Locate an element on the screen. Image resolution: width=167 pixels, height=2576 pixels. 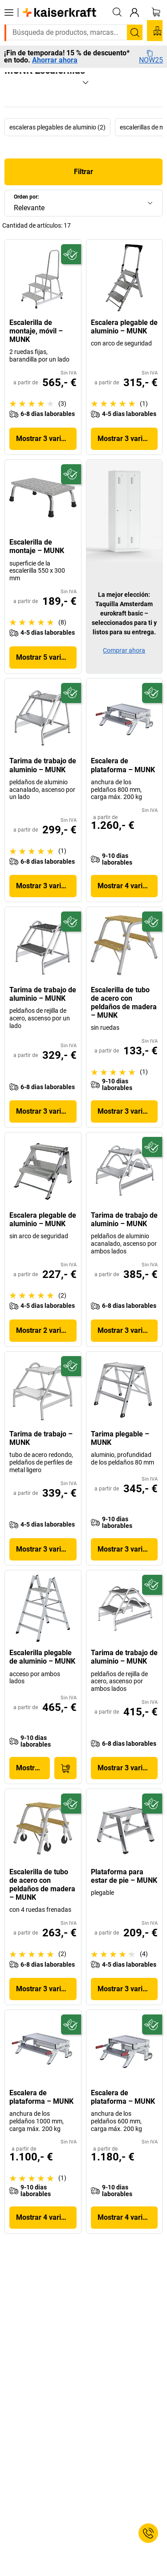
escaleras plegables de aluminio (2) is located at coordinates (57, 127).